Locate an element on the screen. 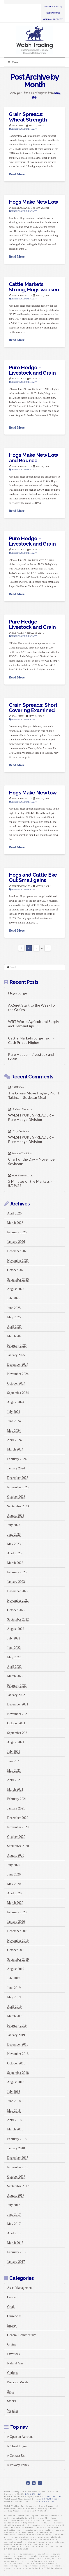 This screenshot has width=69, height=2576. July 2018 is located at coordinates (13, 2091).